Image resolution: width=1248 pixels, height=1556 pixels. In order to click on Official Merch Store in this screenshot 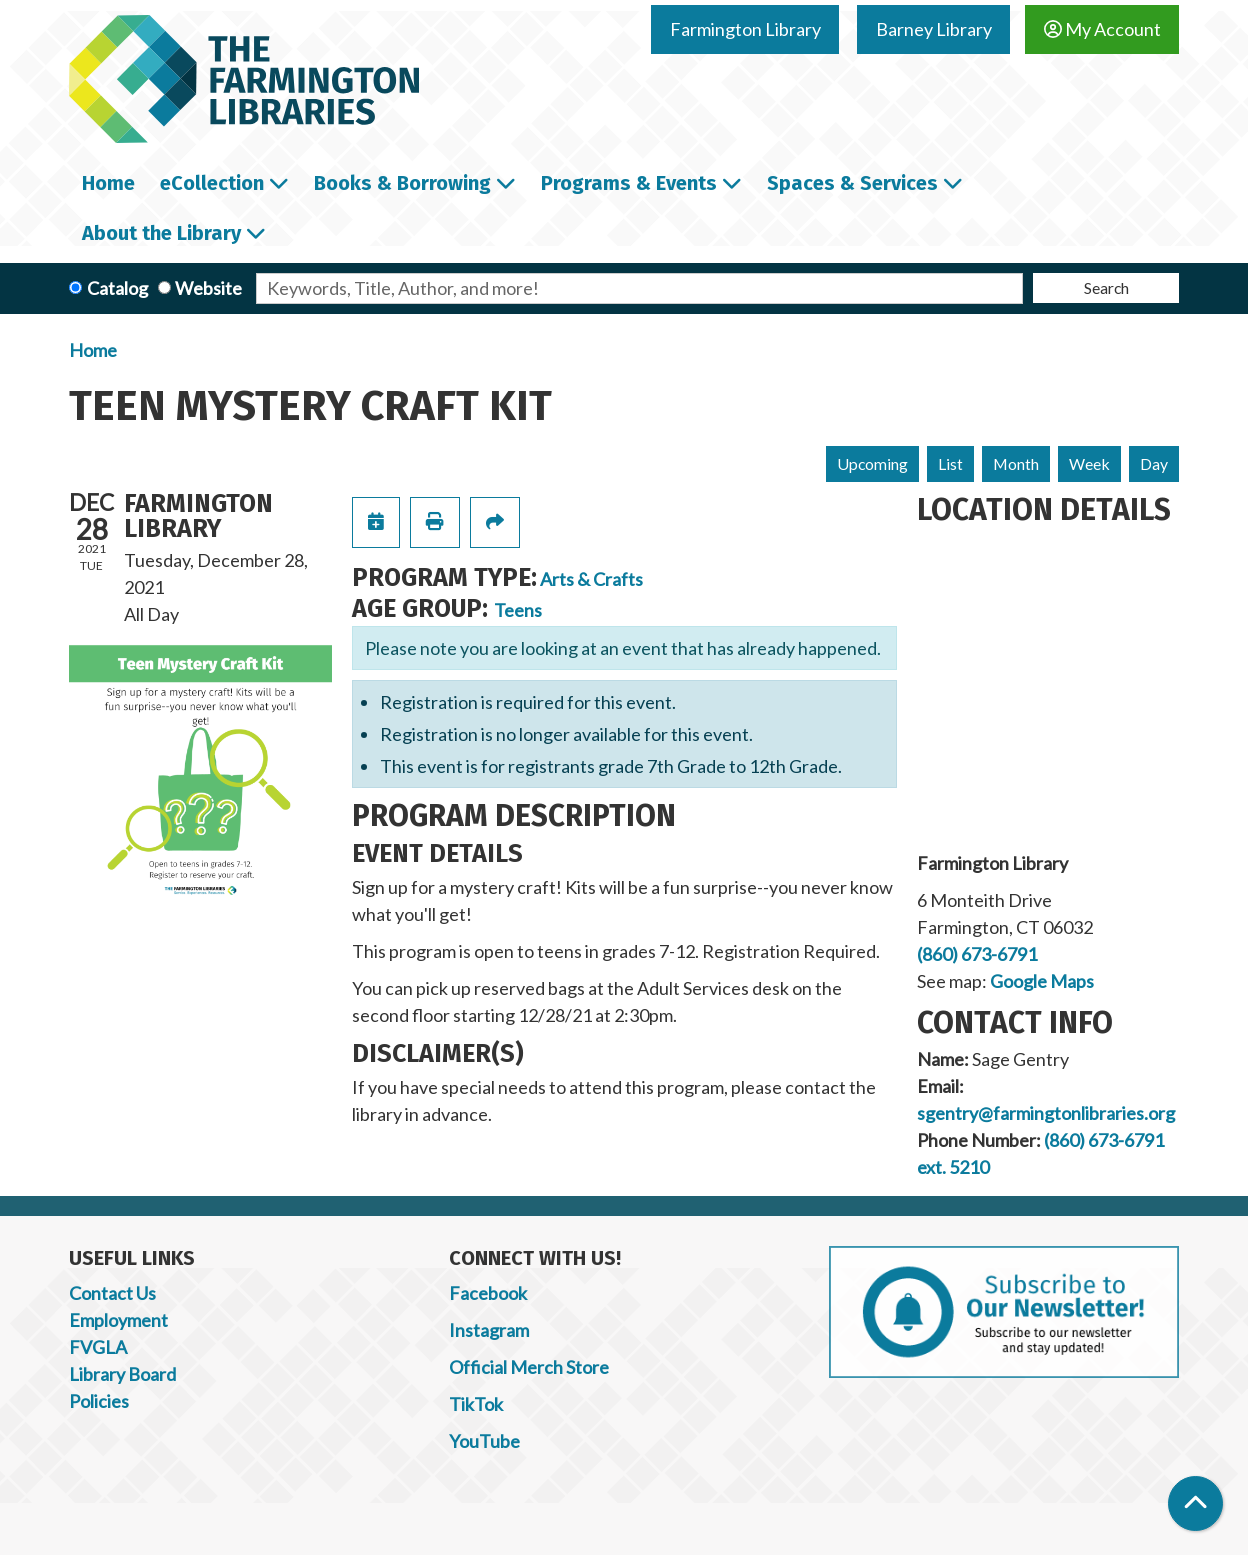, I will do `click(529, 1367)`.